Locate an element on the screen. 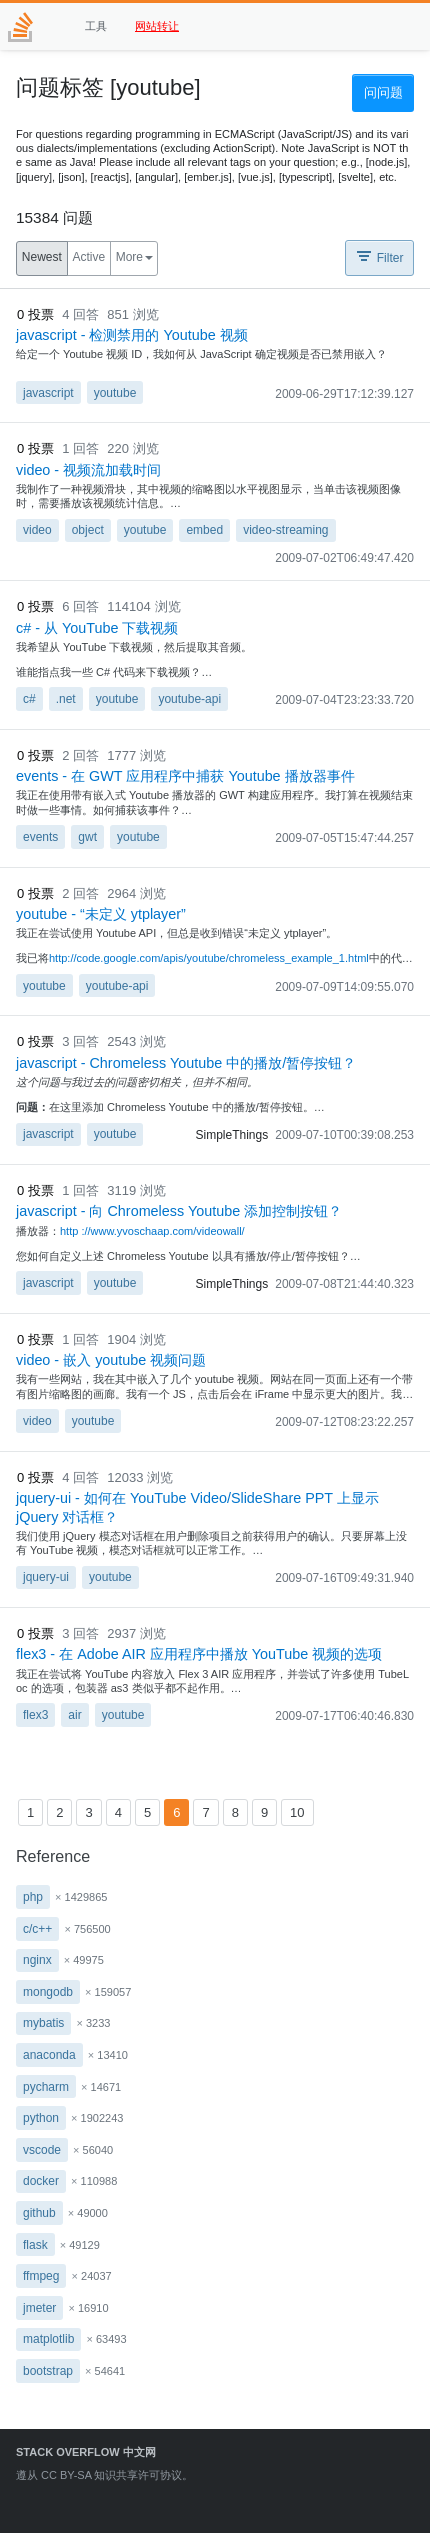 The height and width of the screenshot is (2533, 430). flask is located at coordinates (35, 2245).